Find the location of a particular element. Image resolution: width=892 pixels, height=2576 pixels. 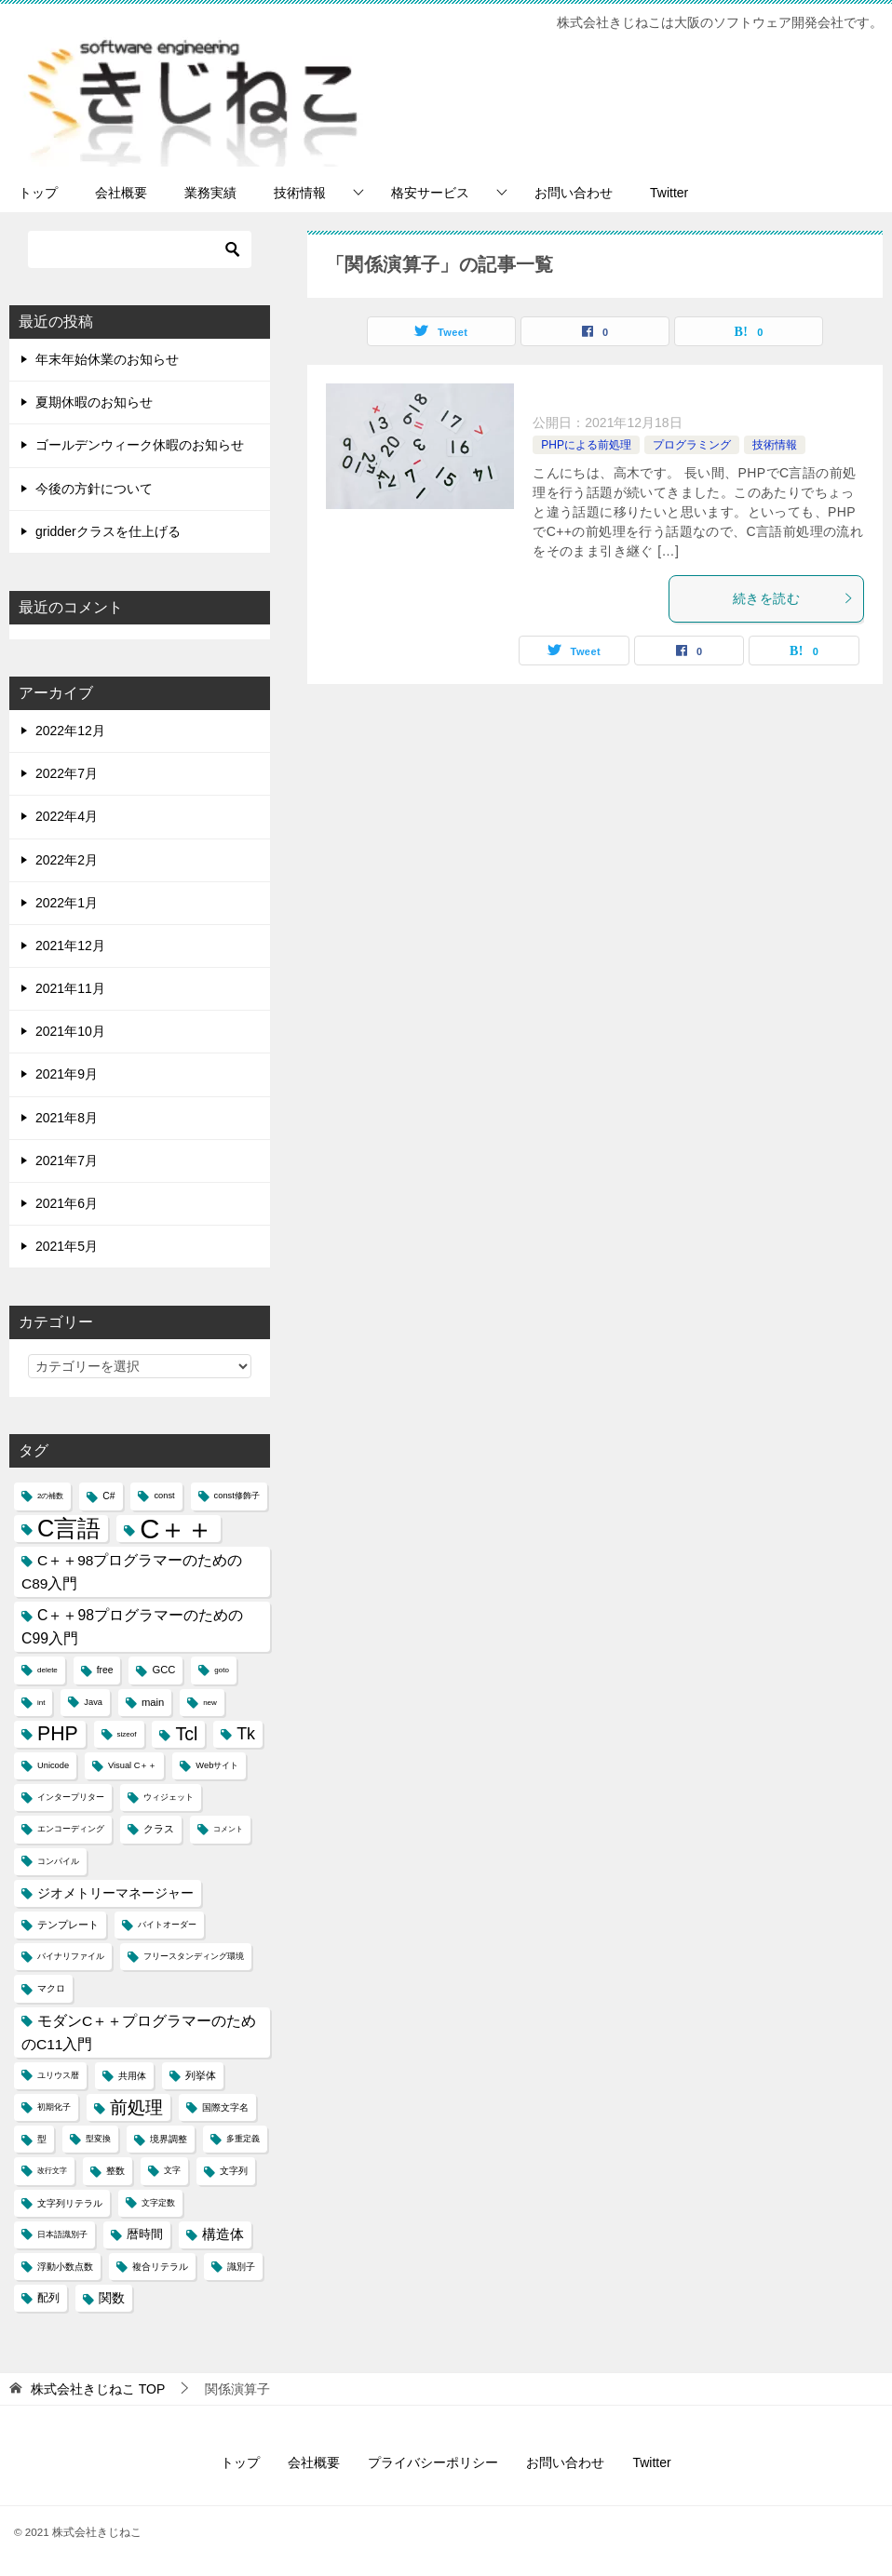

列挙体 [列挙体 (6個の項目)] is located at coordinates (200, 2075).